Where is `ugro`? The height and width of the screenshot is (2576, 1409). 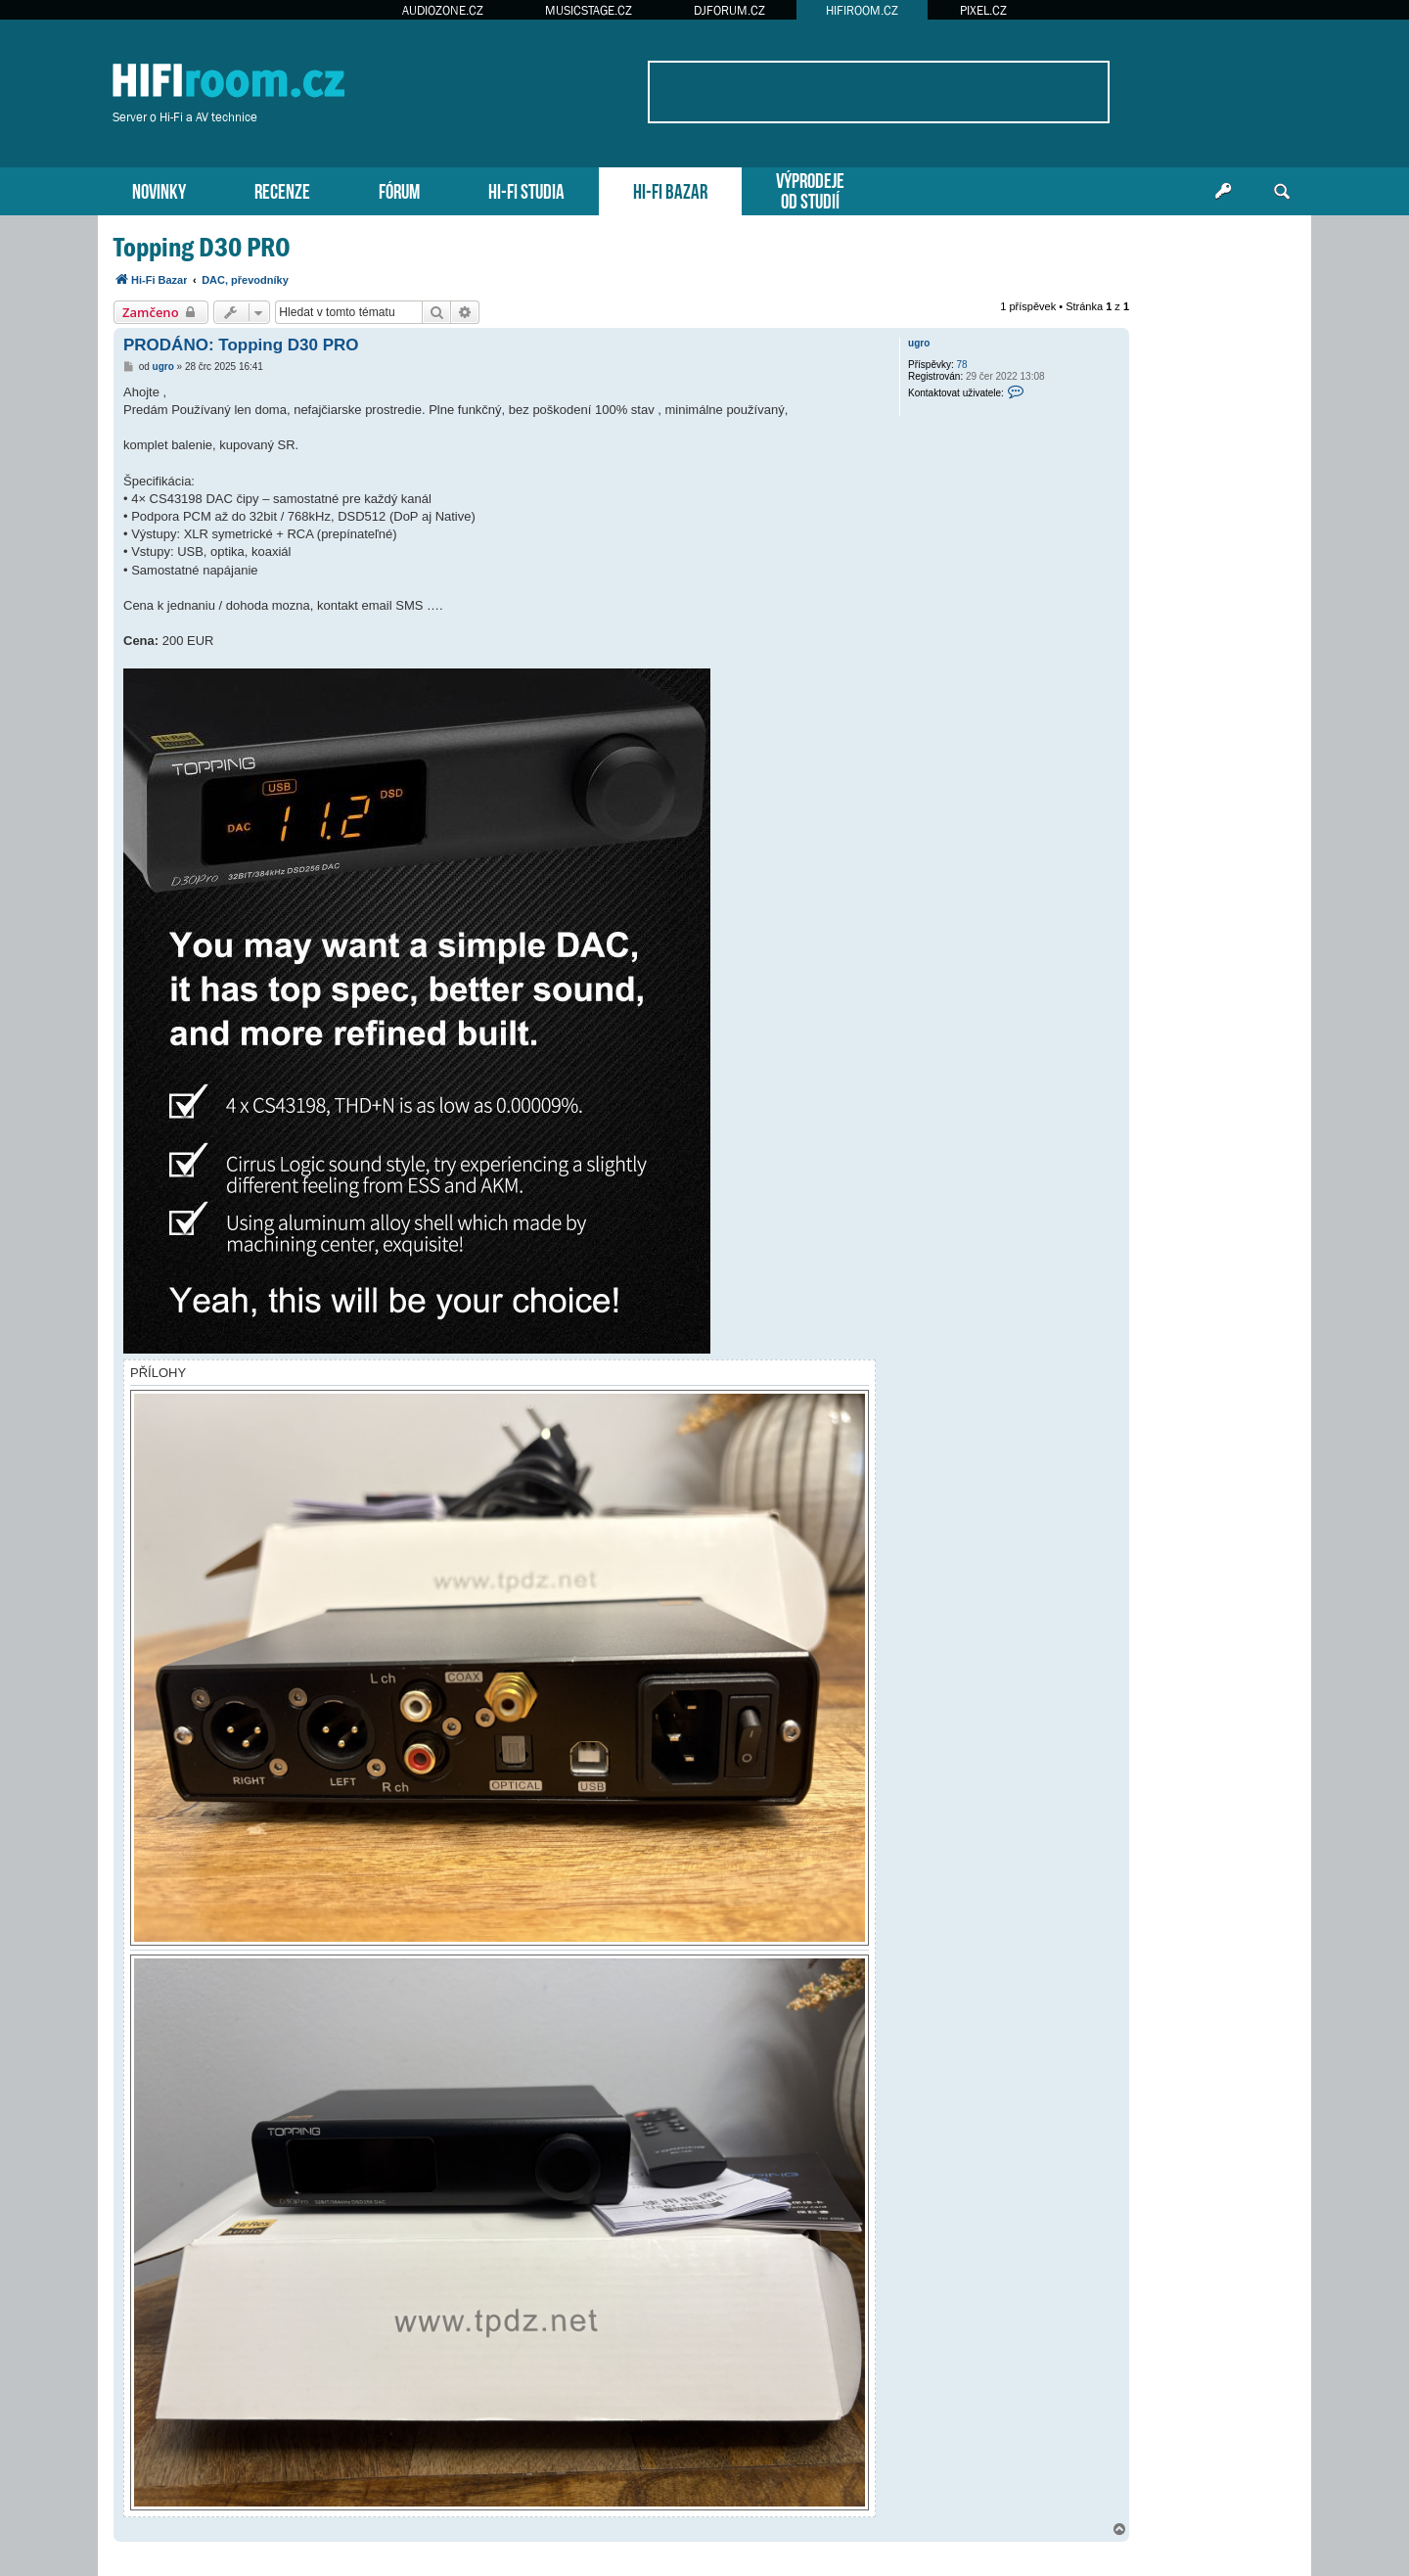
ugro is located at coordinates (919, 343).